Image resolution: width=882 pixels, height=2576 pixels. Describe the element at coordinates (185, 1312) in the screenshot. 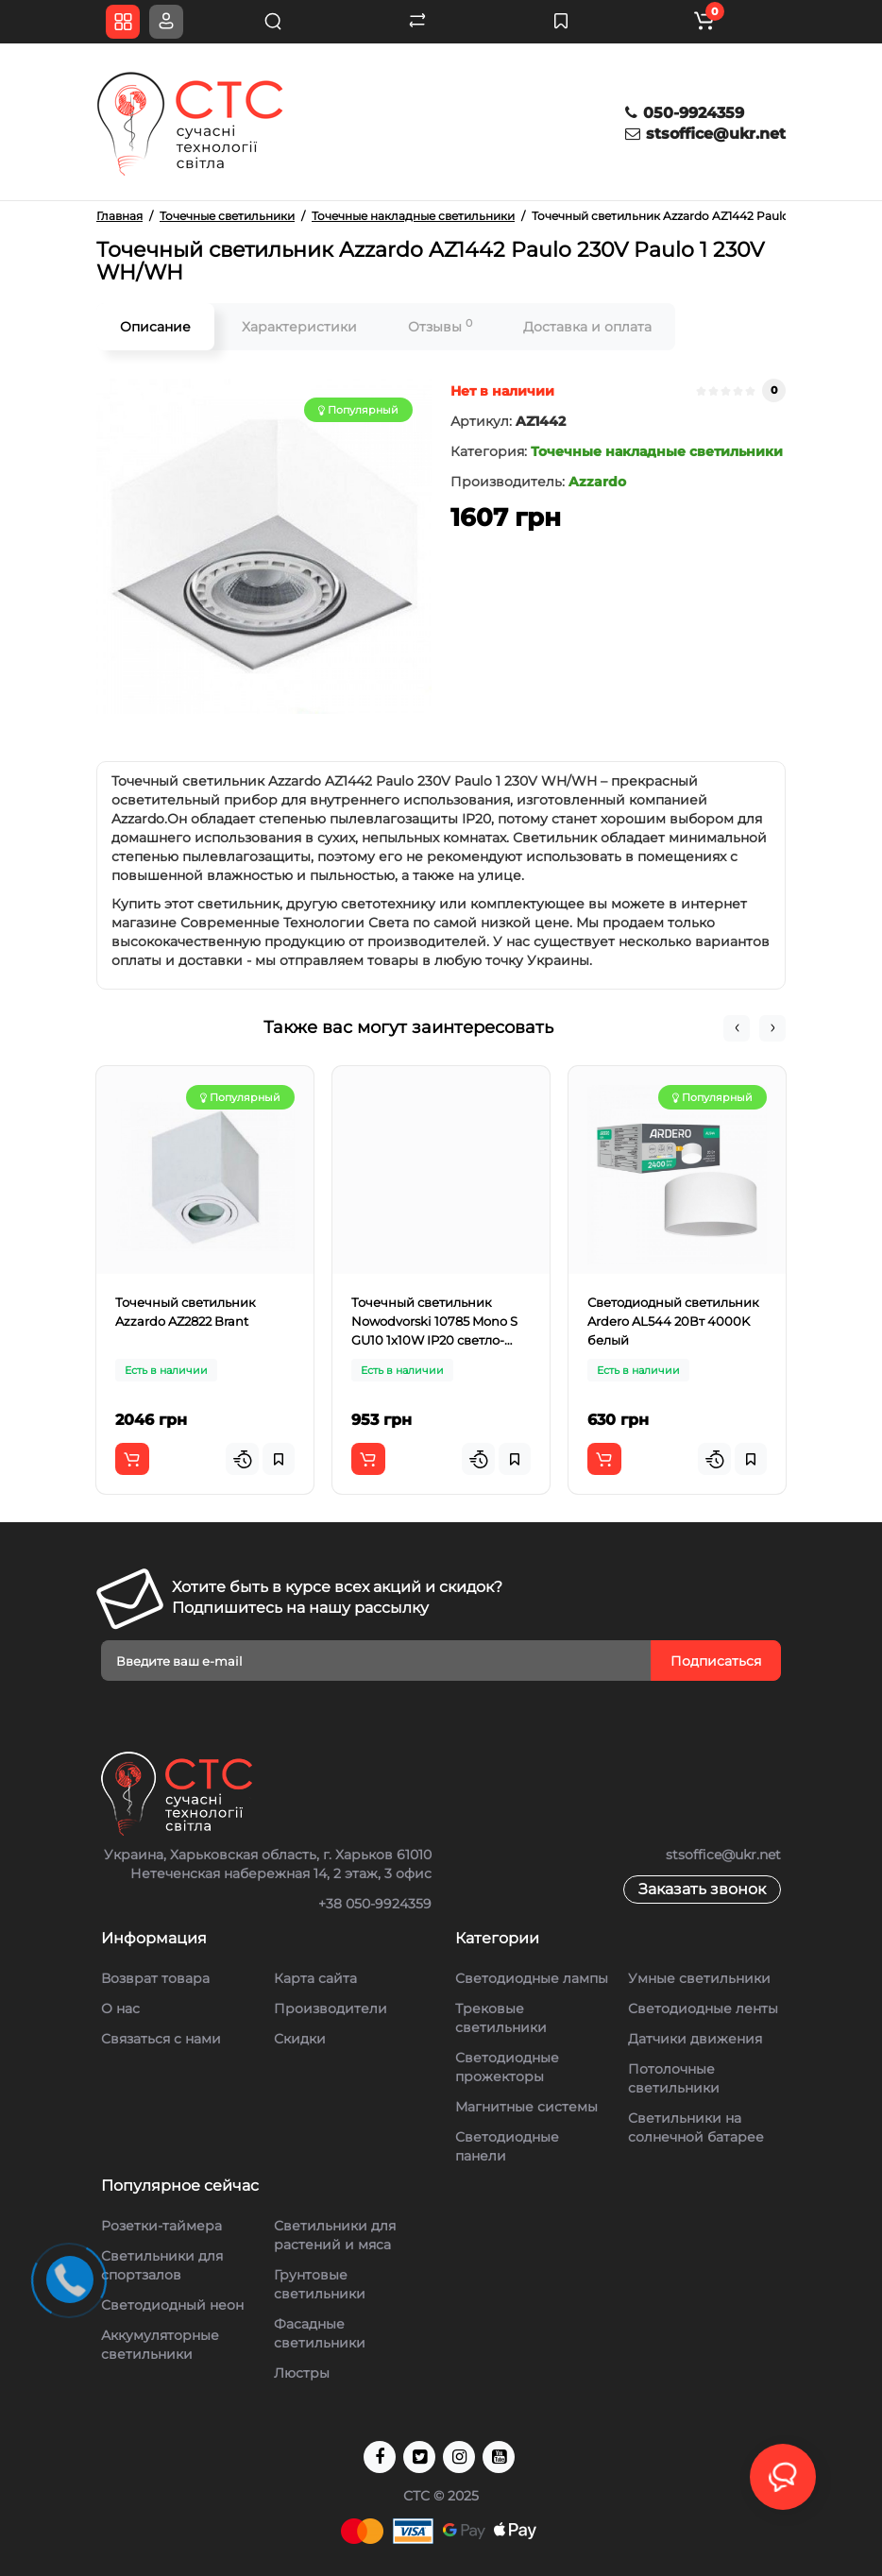

I see `Точечный светильник Azzardo AZ2822 Brant` at that location.